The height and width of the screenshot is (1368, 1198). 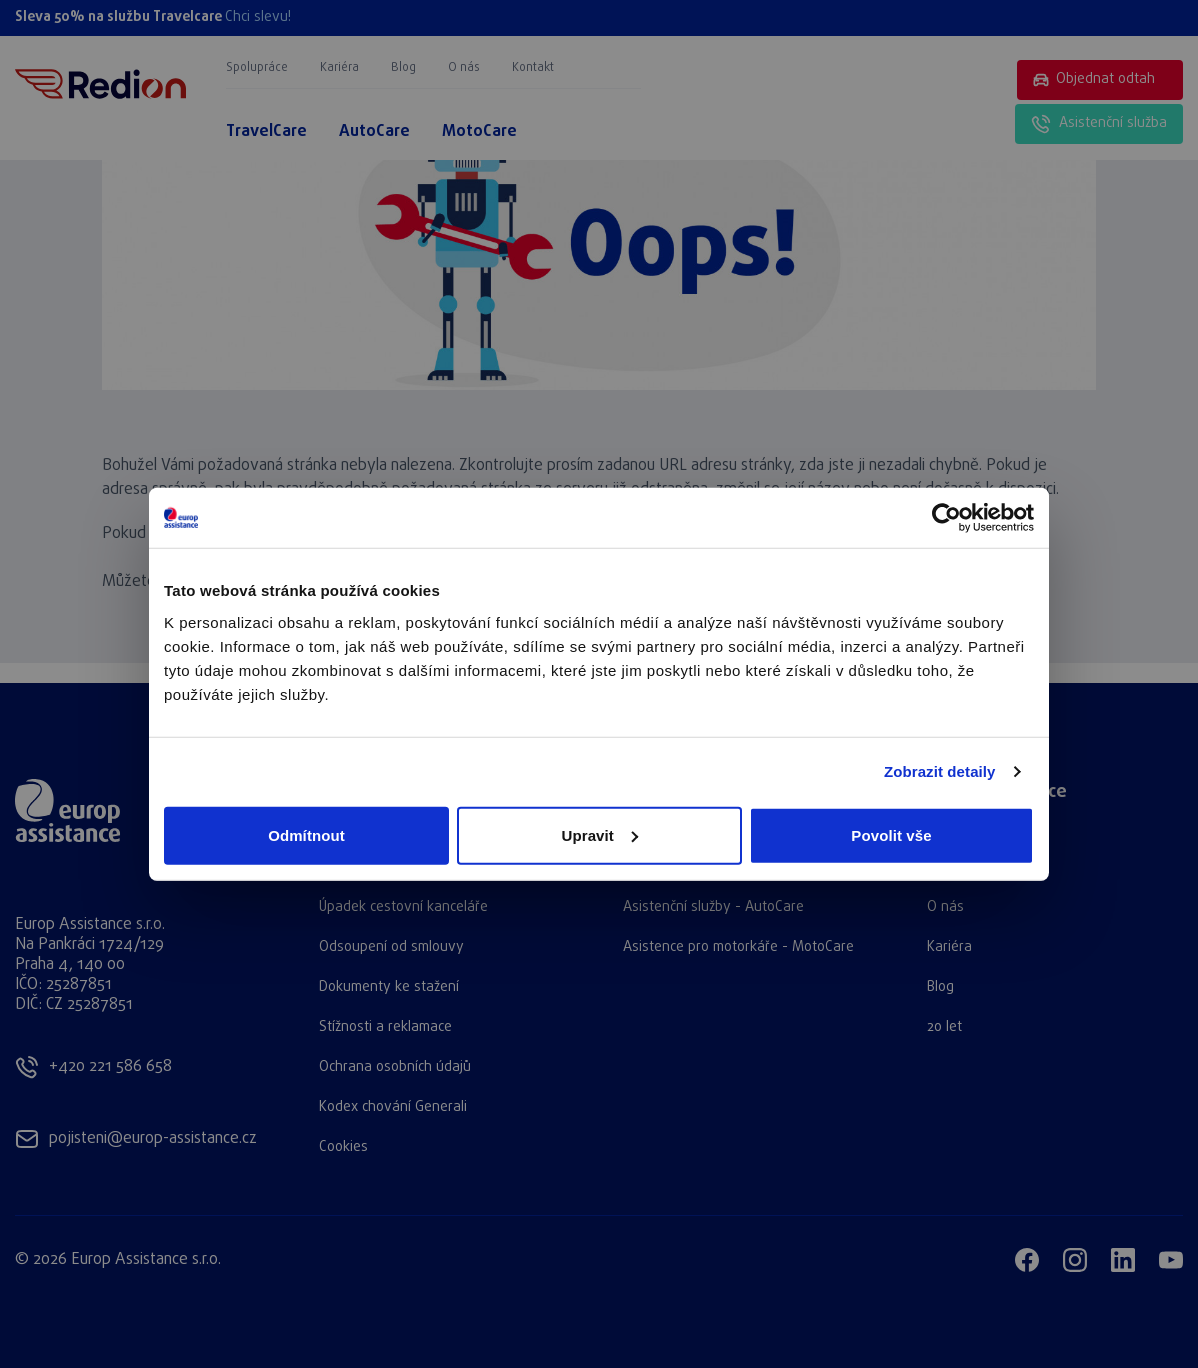 What do you see at coordinates (306, 834) in the screenshot?
I see `Odmítnout` at bounding box center [306, 834].